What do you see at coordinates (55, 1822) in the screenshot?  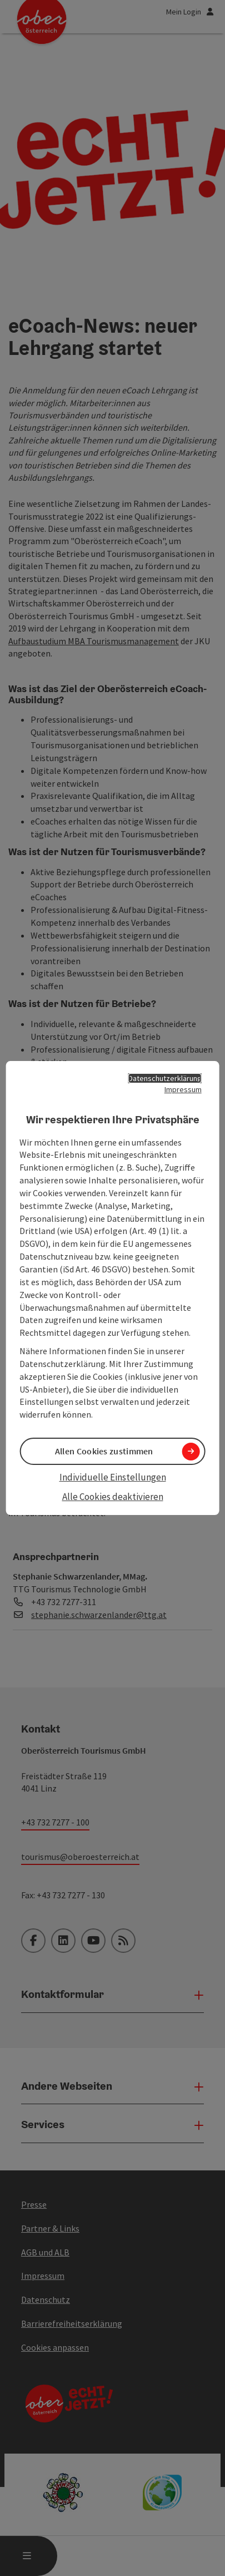 I see `+43 732 7277 - 100` at bounding box center [55, 1822].